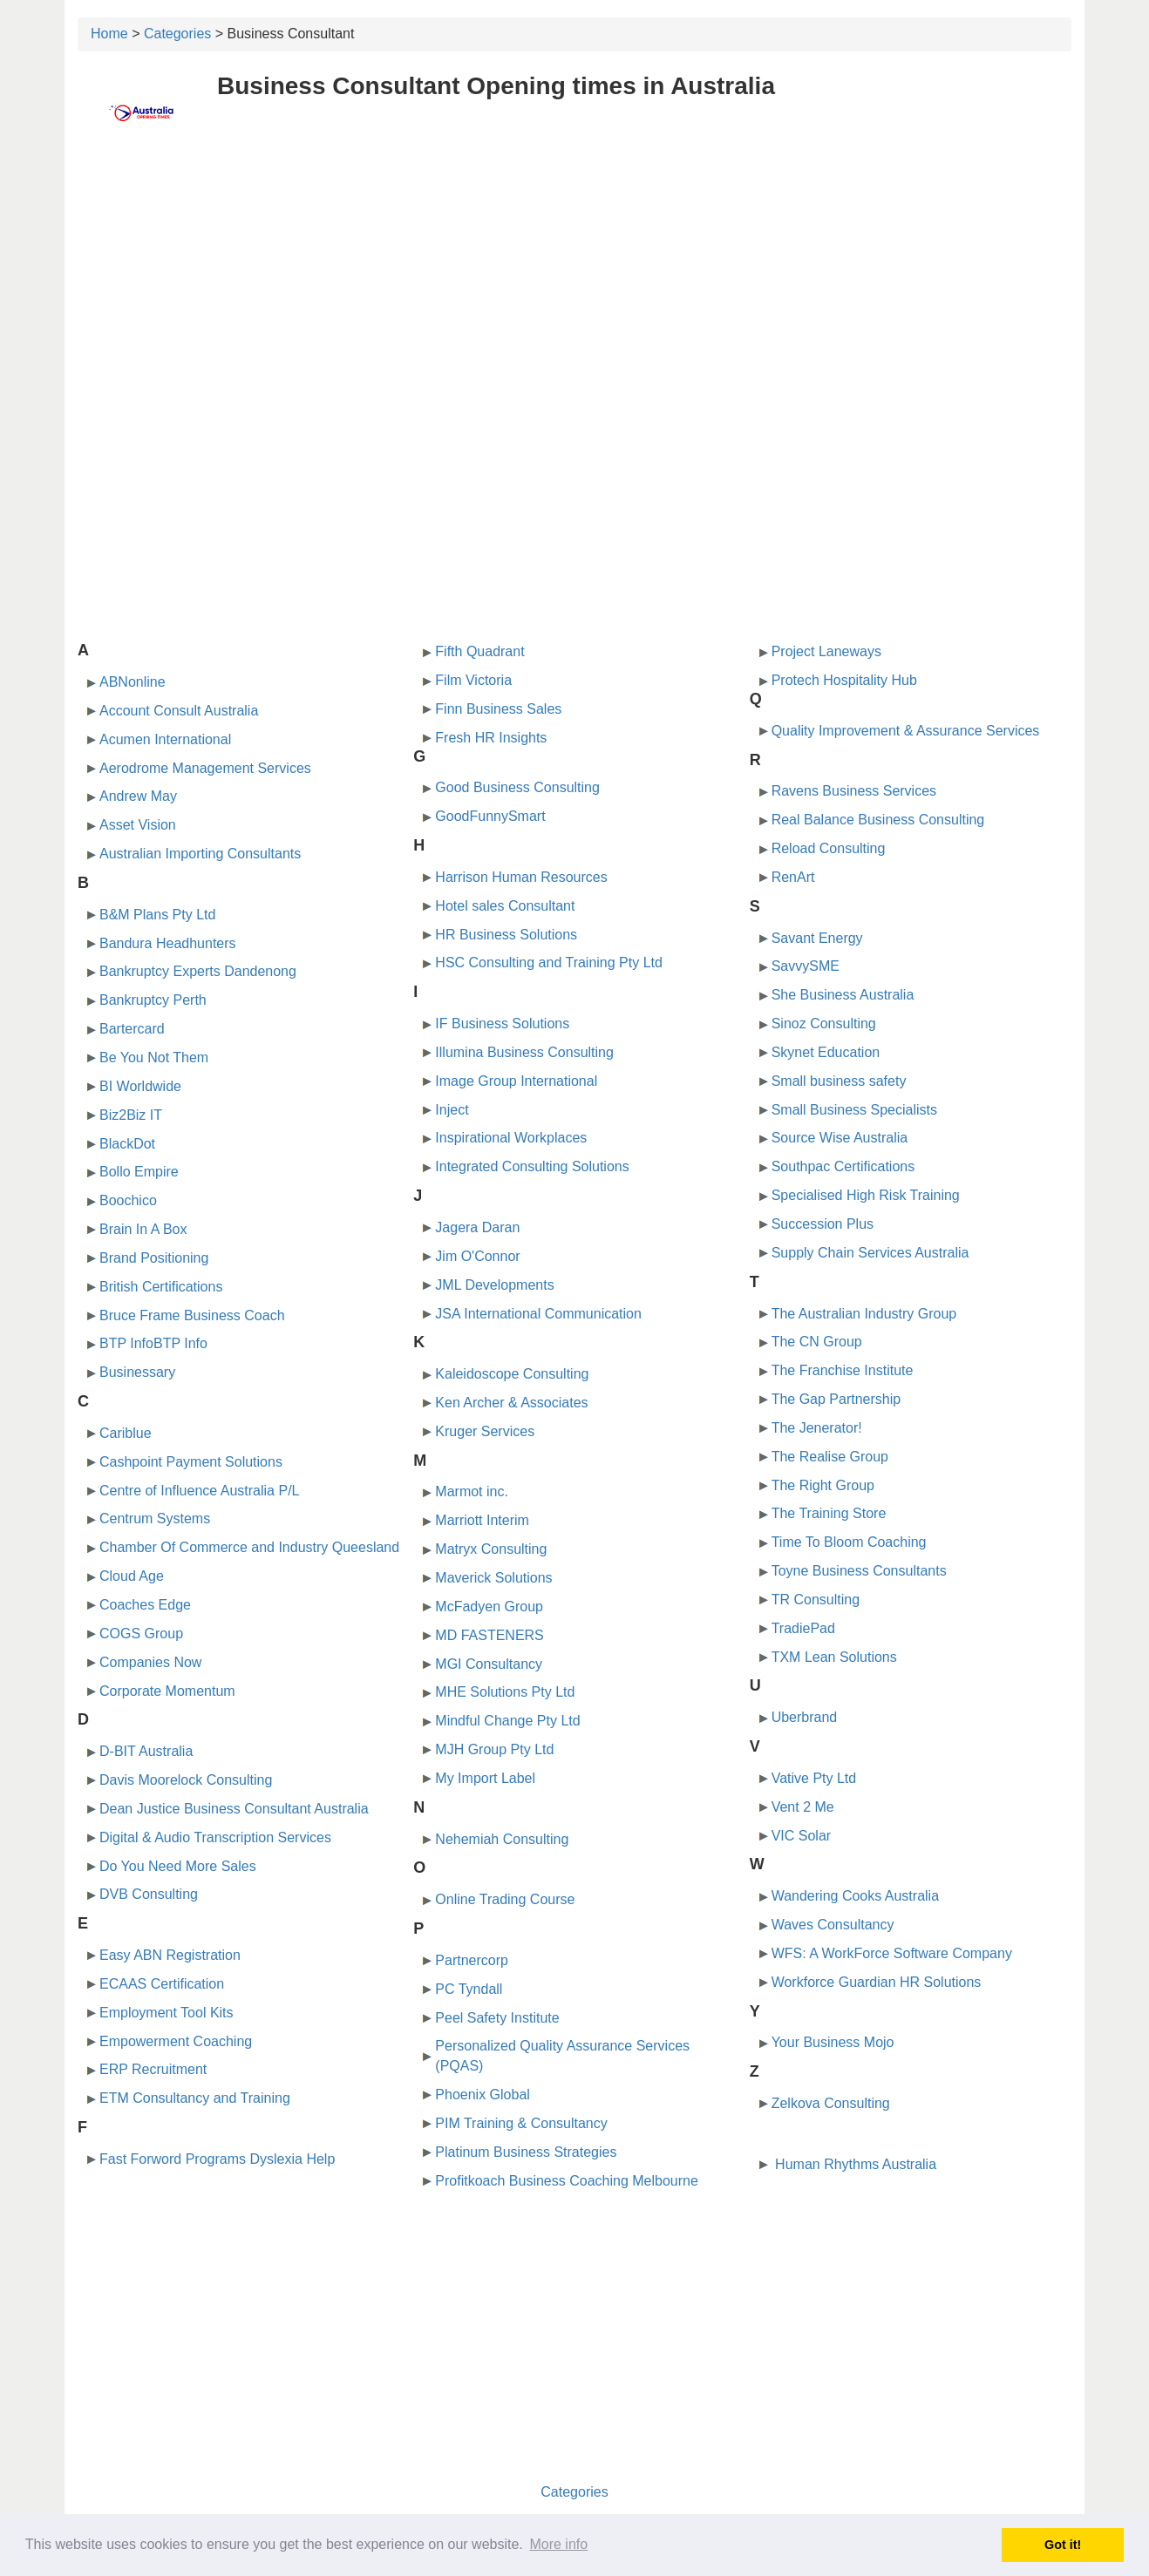 The height and width of the screenshot is (2576, 1149). I want to click on The Jenerator!, so click(817, 1427).